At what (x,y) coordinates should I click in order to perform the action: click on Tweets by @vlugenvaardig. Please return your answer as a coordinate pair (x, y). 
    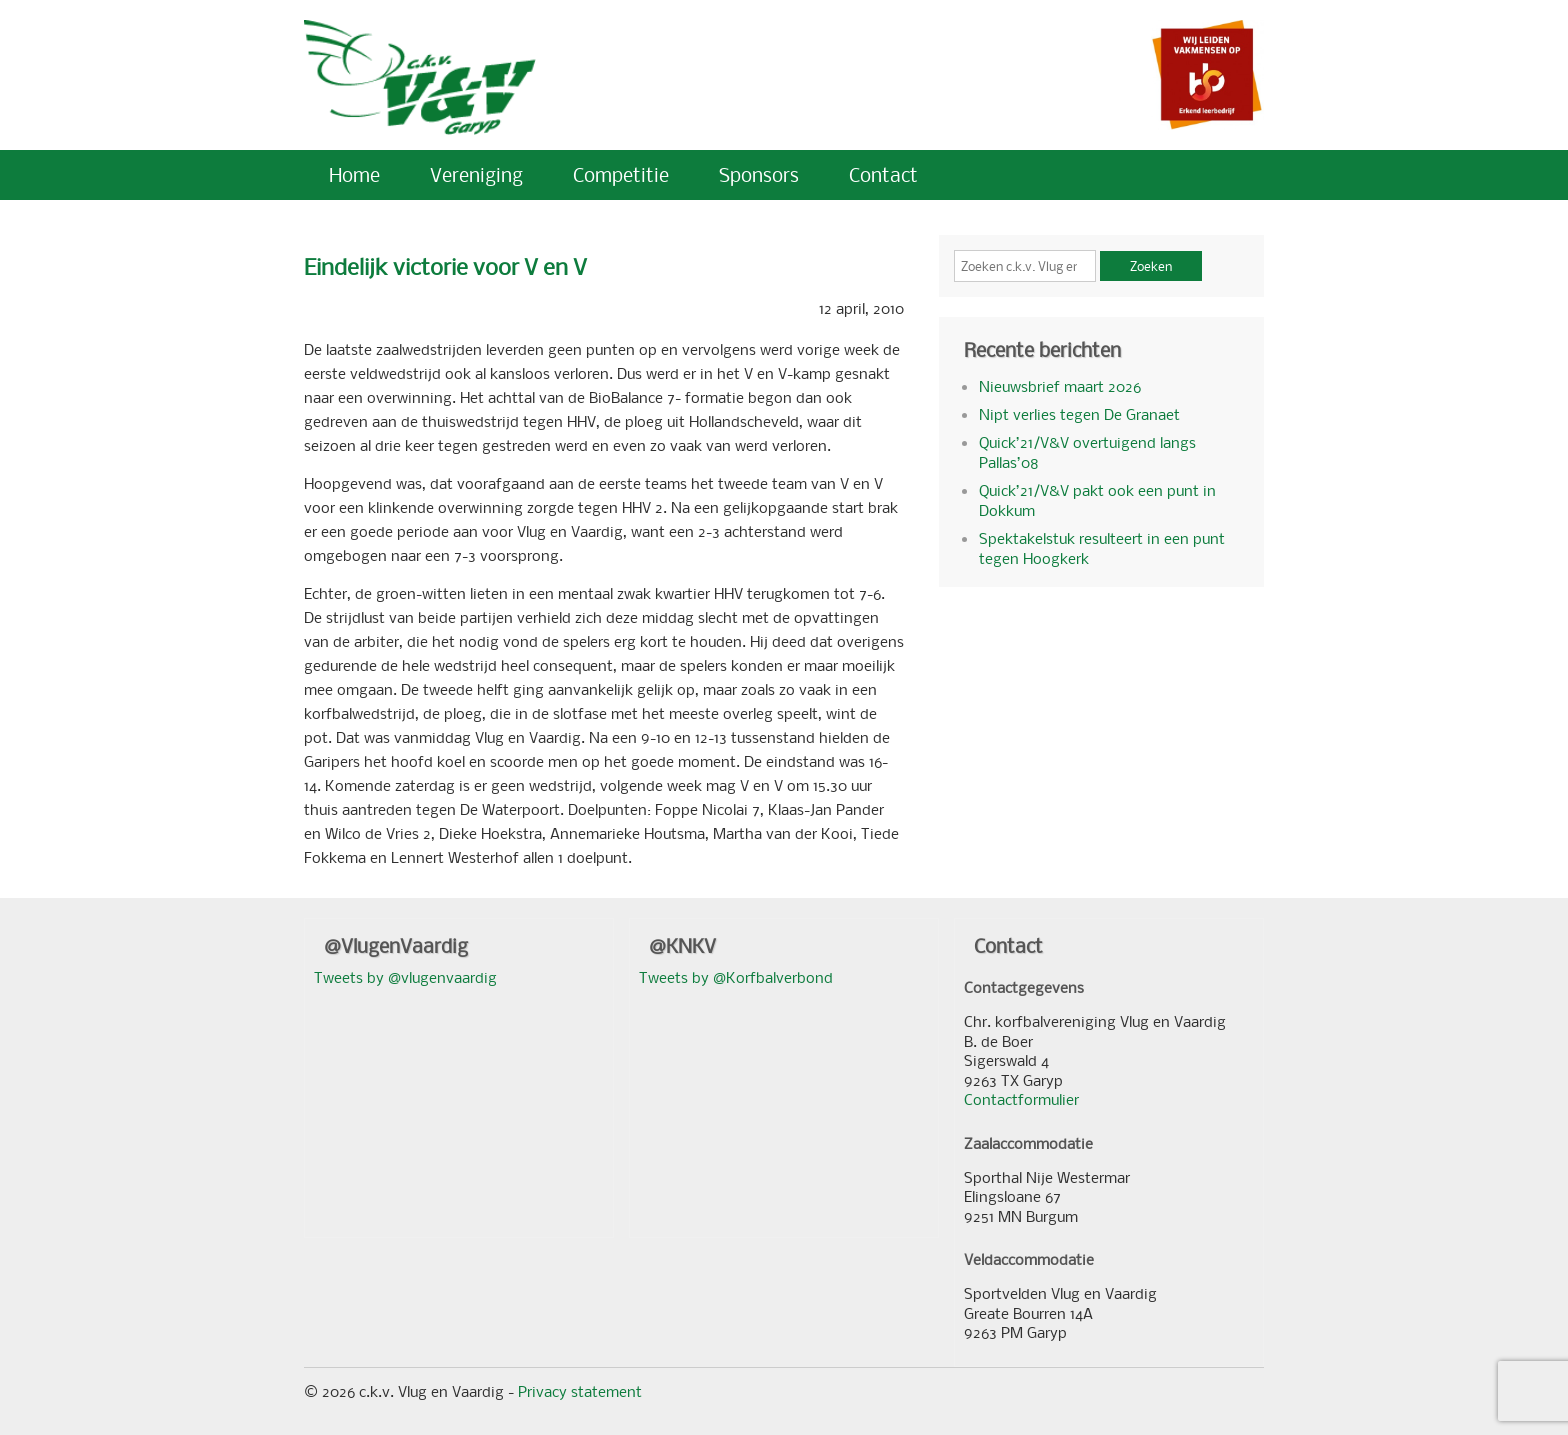
    Looking at the image, I should click on (405, 977).